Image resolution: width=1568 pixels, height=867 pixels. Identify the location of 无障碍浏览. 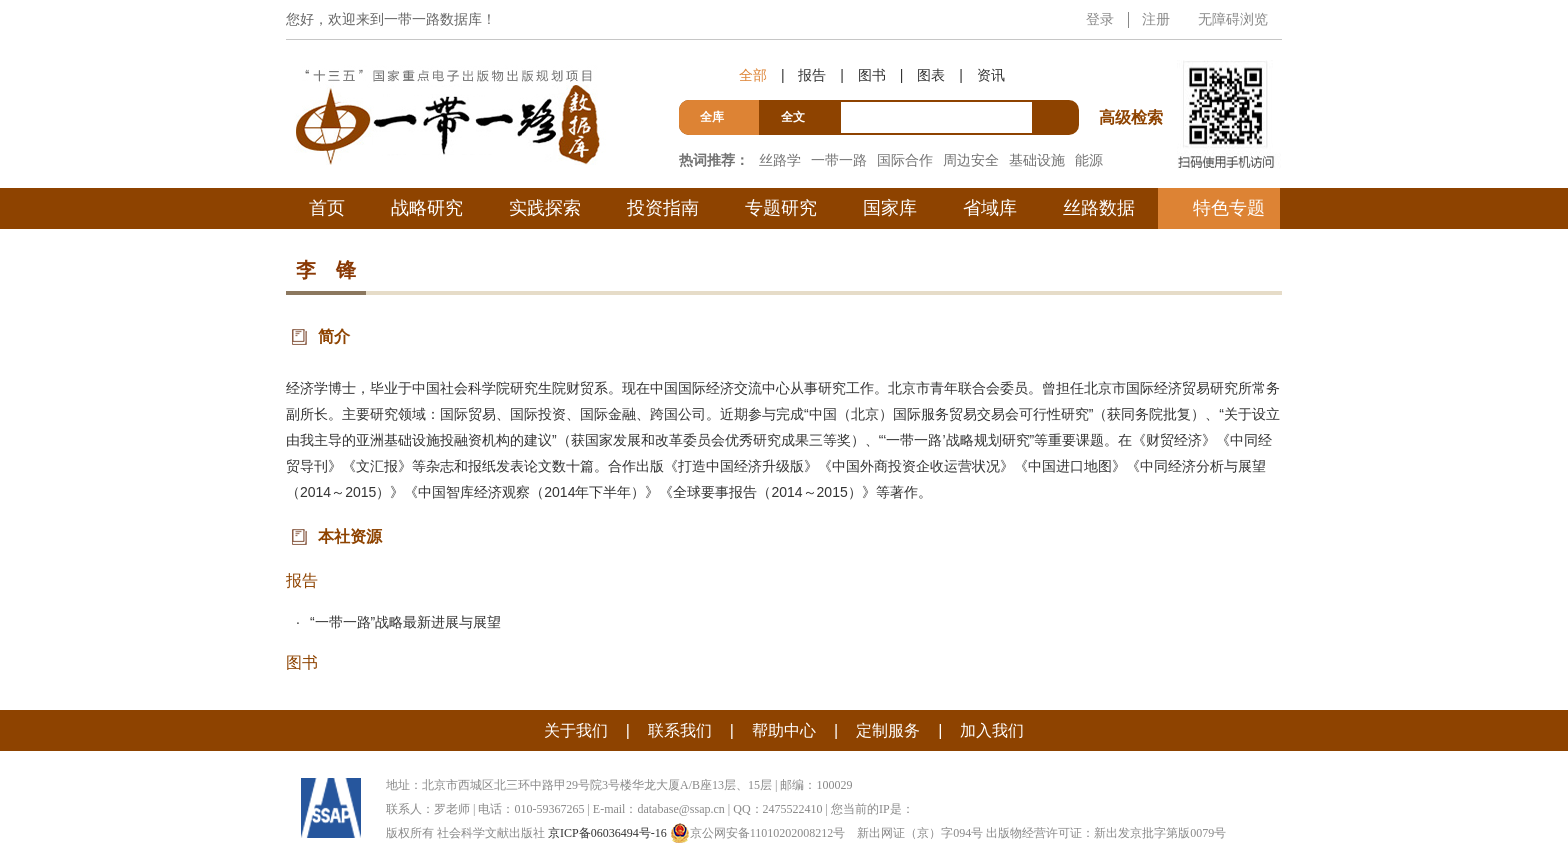
(1233, 19).